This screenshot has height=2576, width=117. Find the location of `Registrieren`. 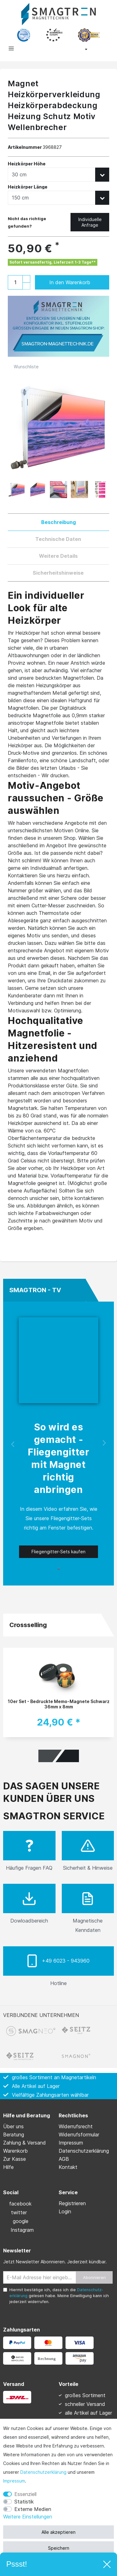

Registrieren is located at coordinates (72, 2203).